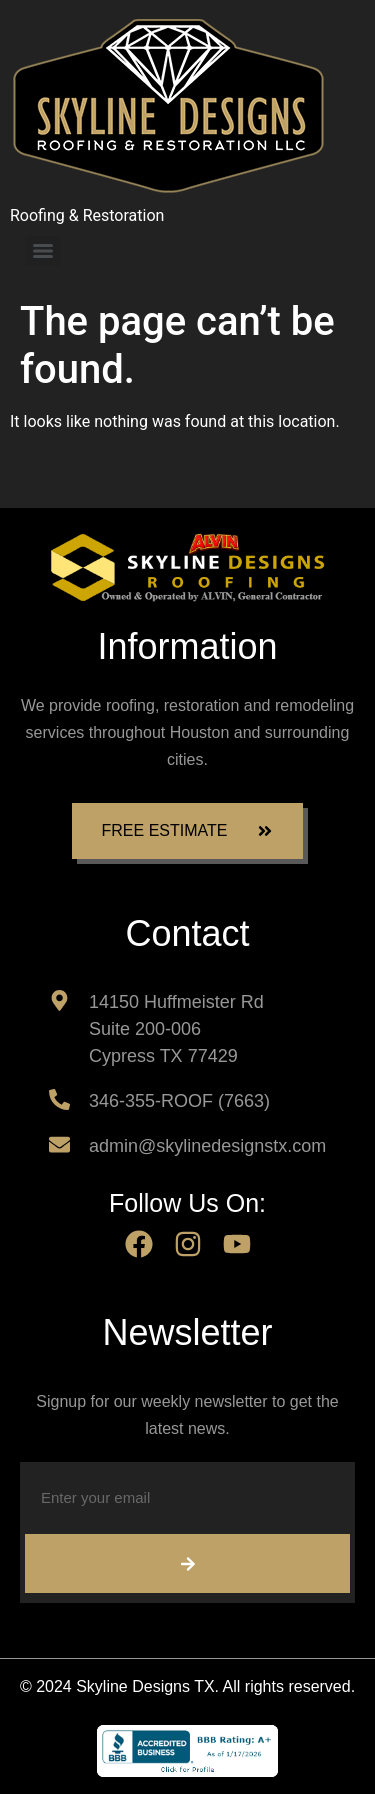 The width and height of the screenshot is (375, 1794). What do you see at coordinates (43, 251) in the screenshot?
I see `[Menu]` at bounding box center [43, 251].